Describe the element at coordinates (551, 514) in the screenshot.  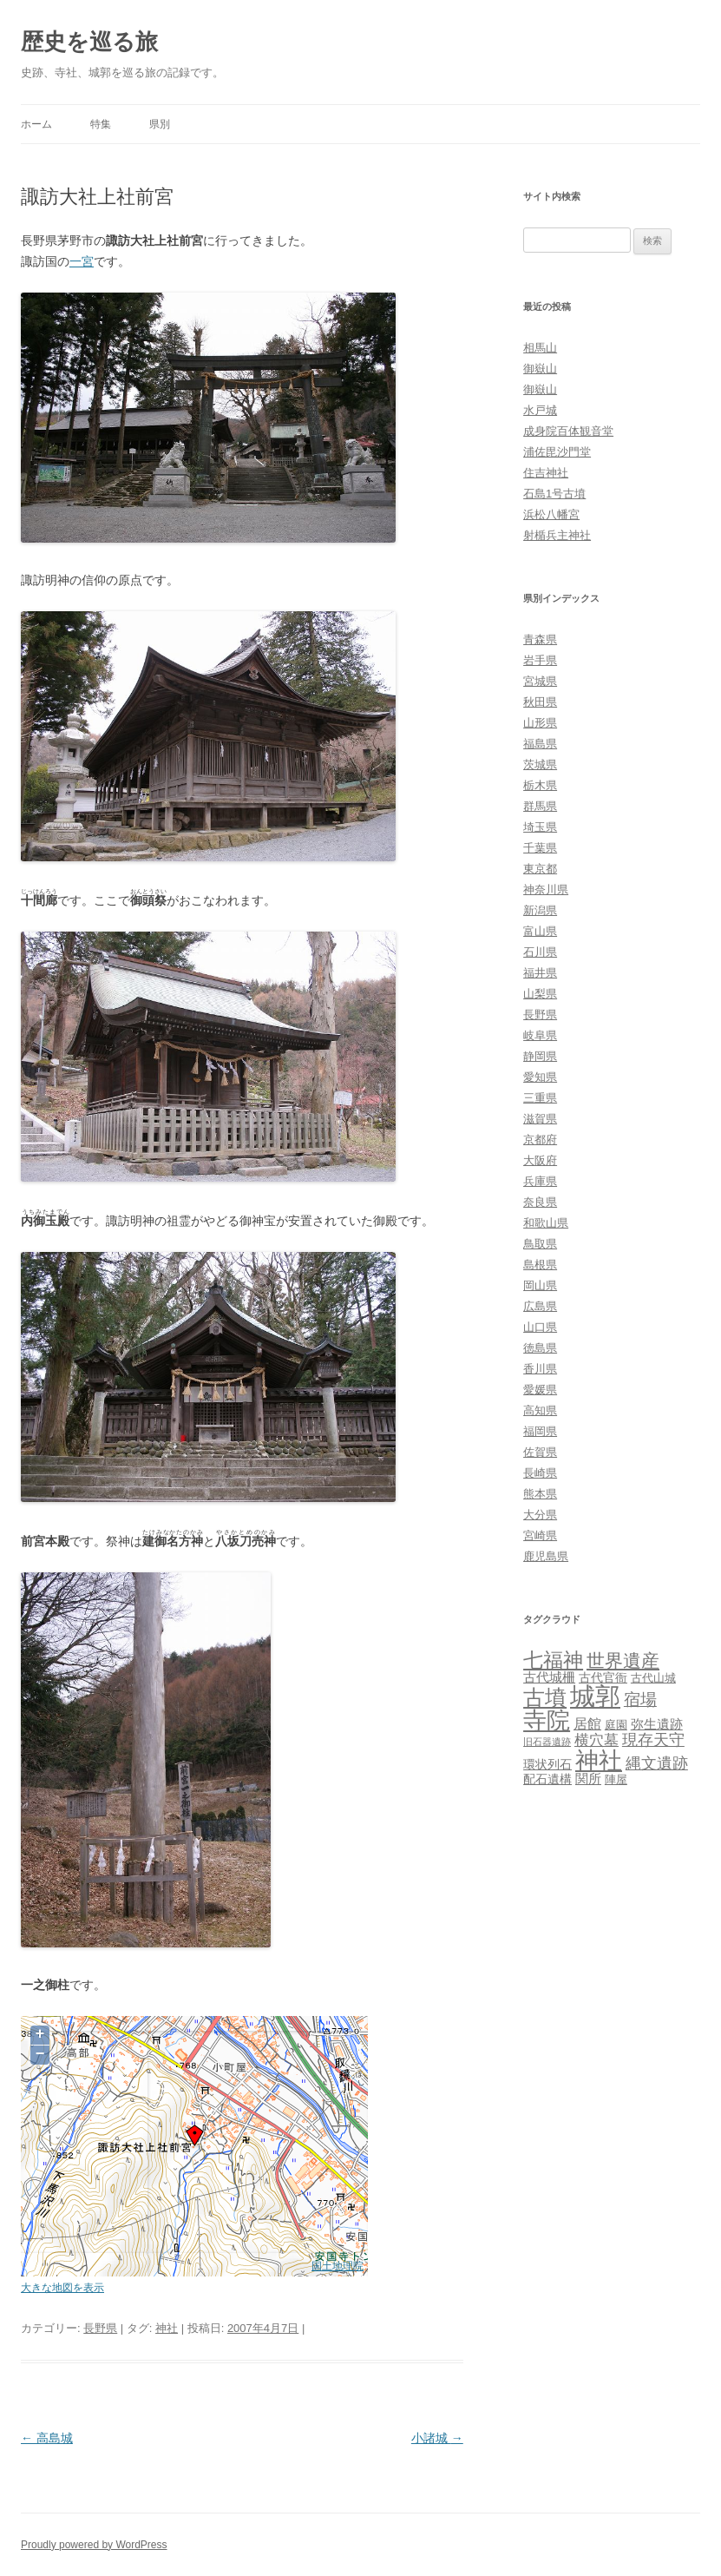
I see `浜松八幡宮` at that location.